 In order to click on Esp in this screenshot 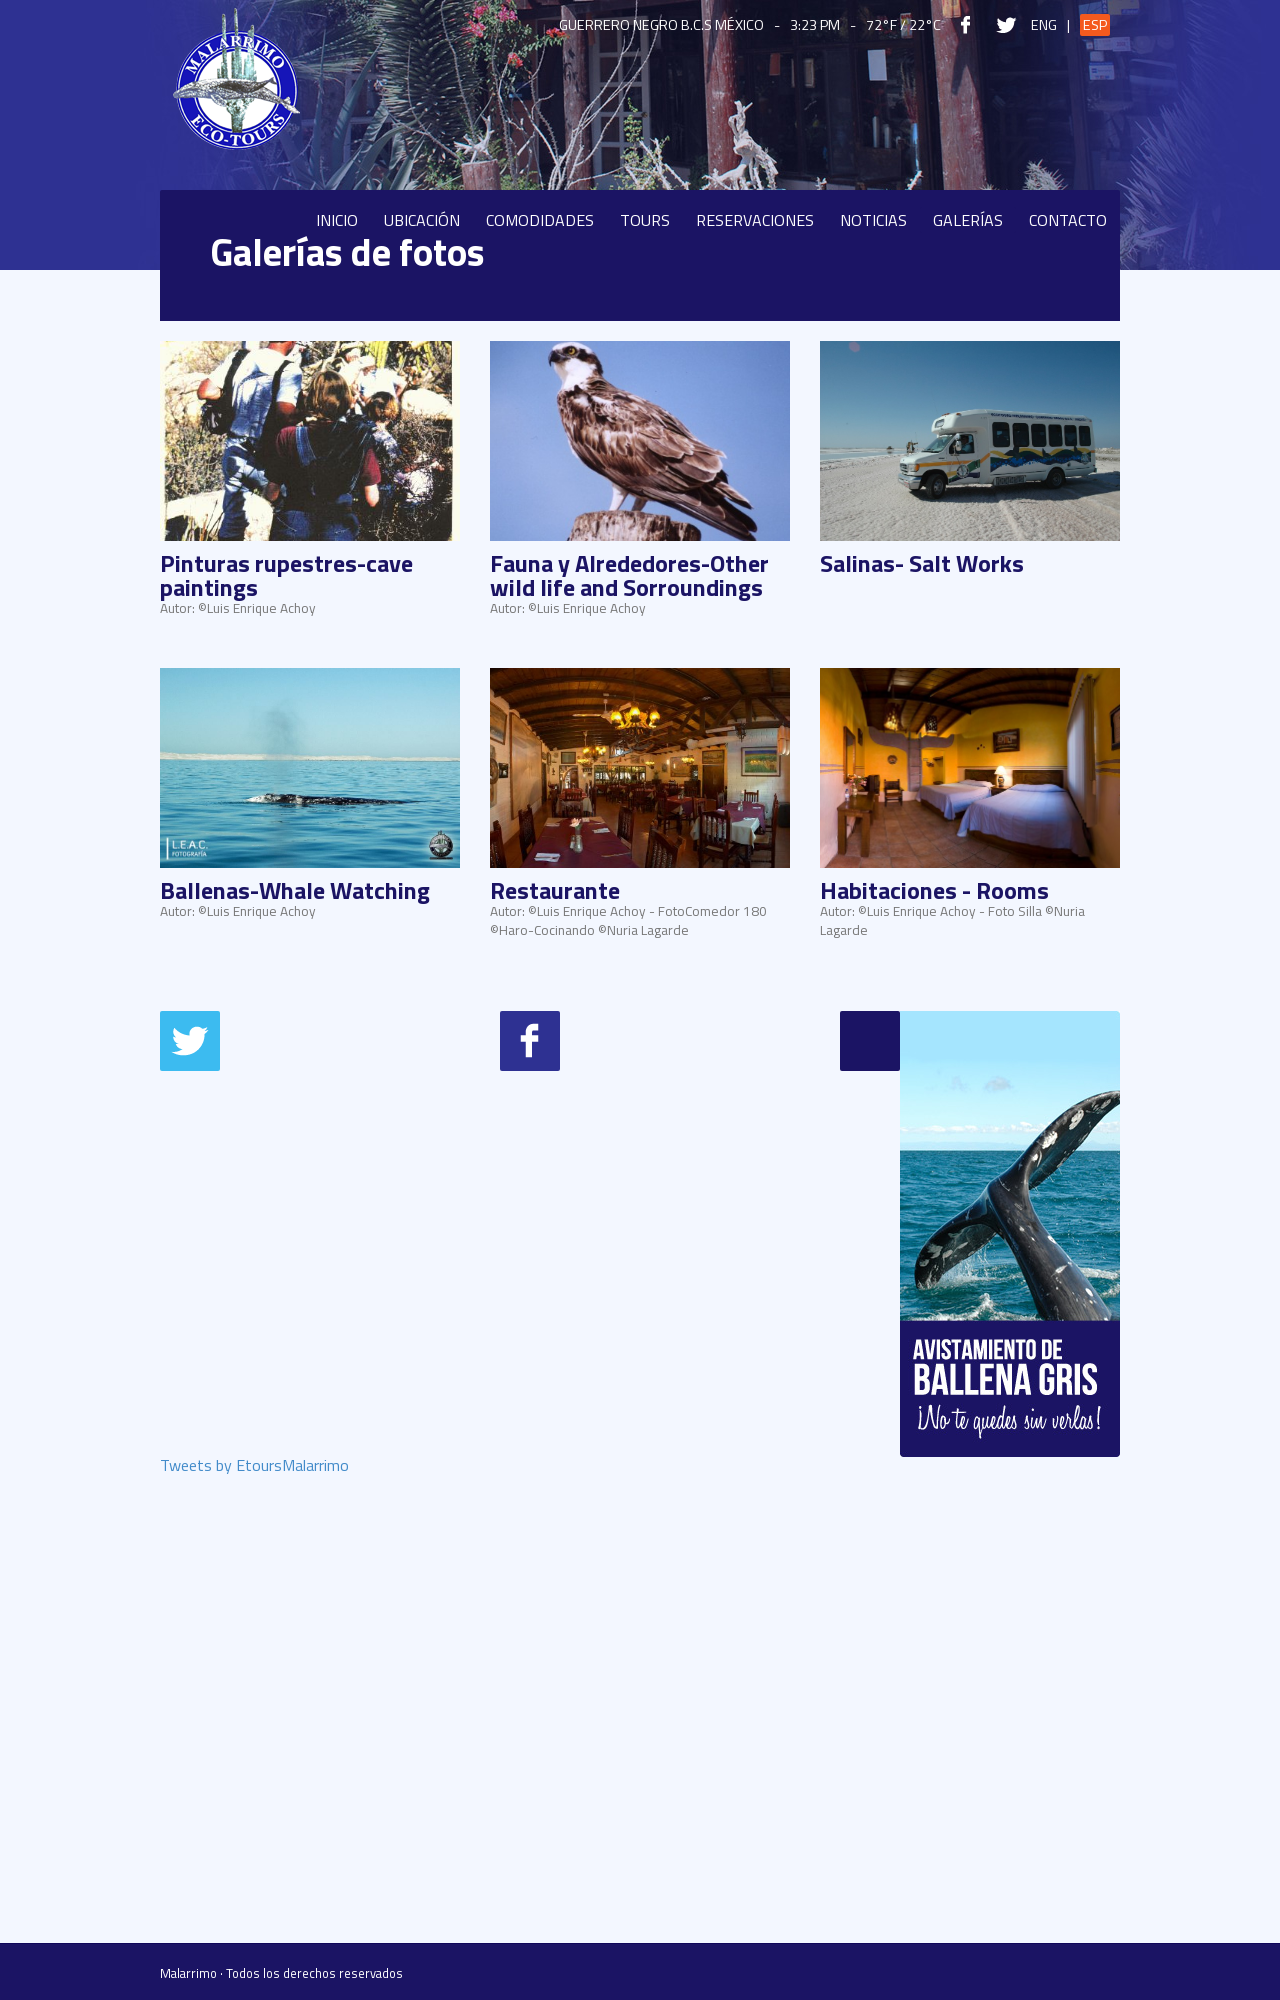, I will do `click(1095, 25)`.